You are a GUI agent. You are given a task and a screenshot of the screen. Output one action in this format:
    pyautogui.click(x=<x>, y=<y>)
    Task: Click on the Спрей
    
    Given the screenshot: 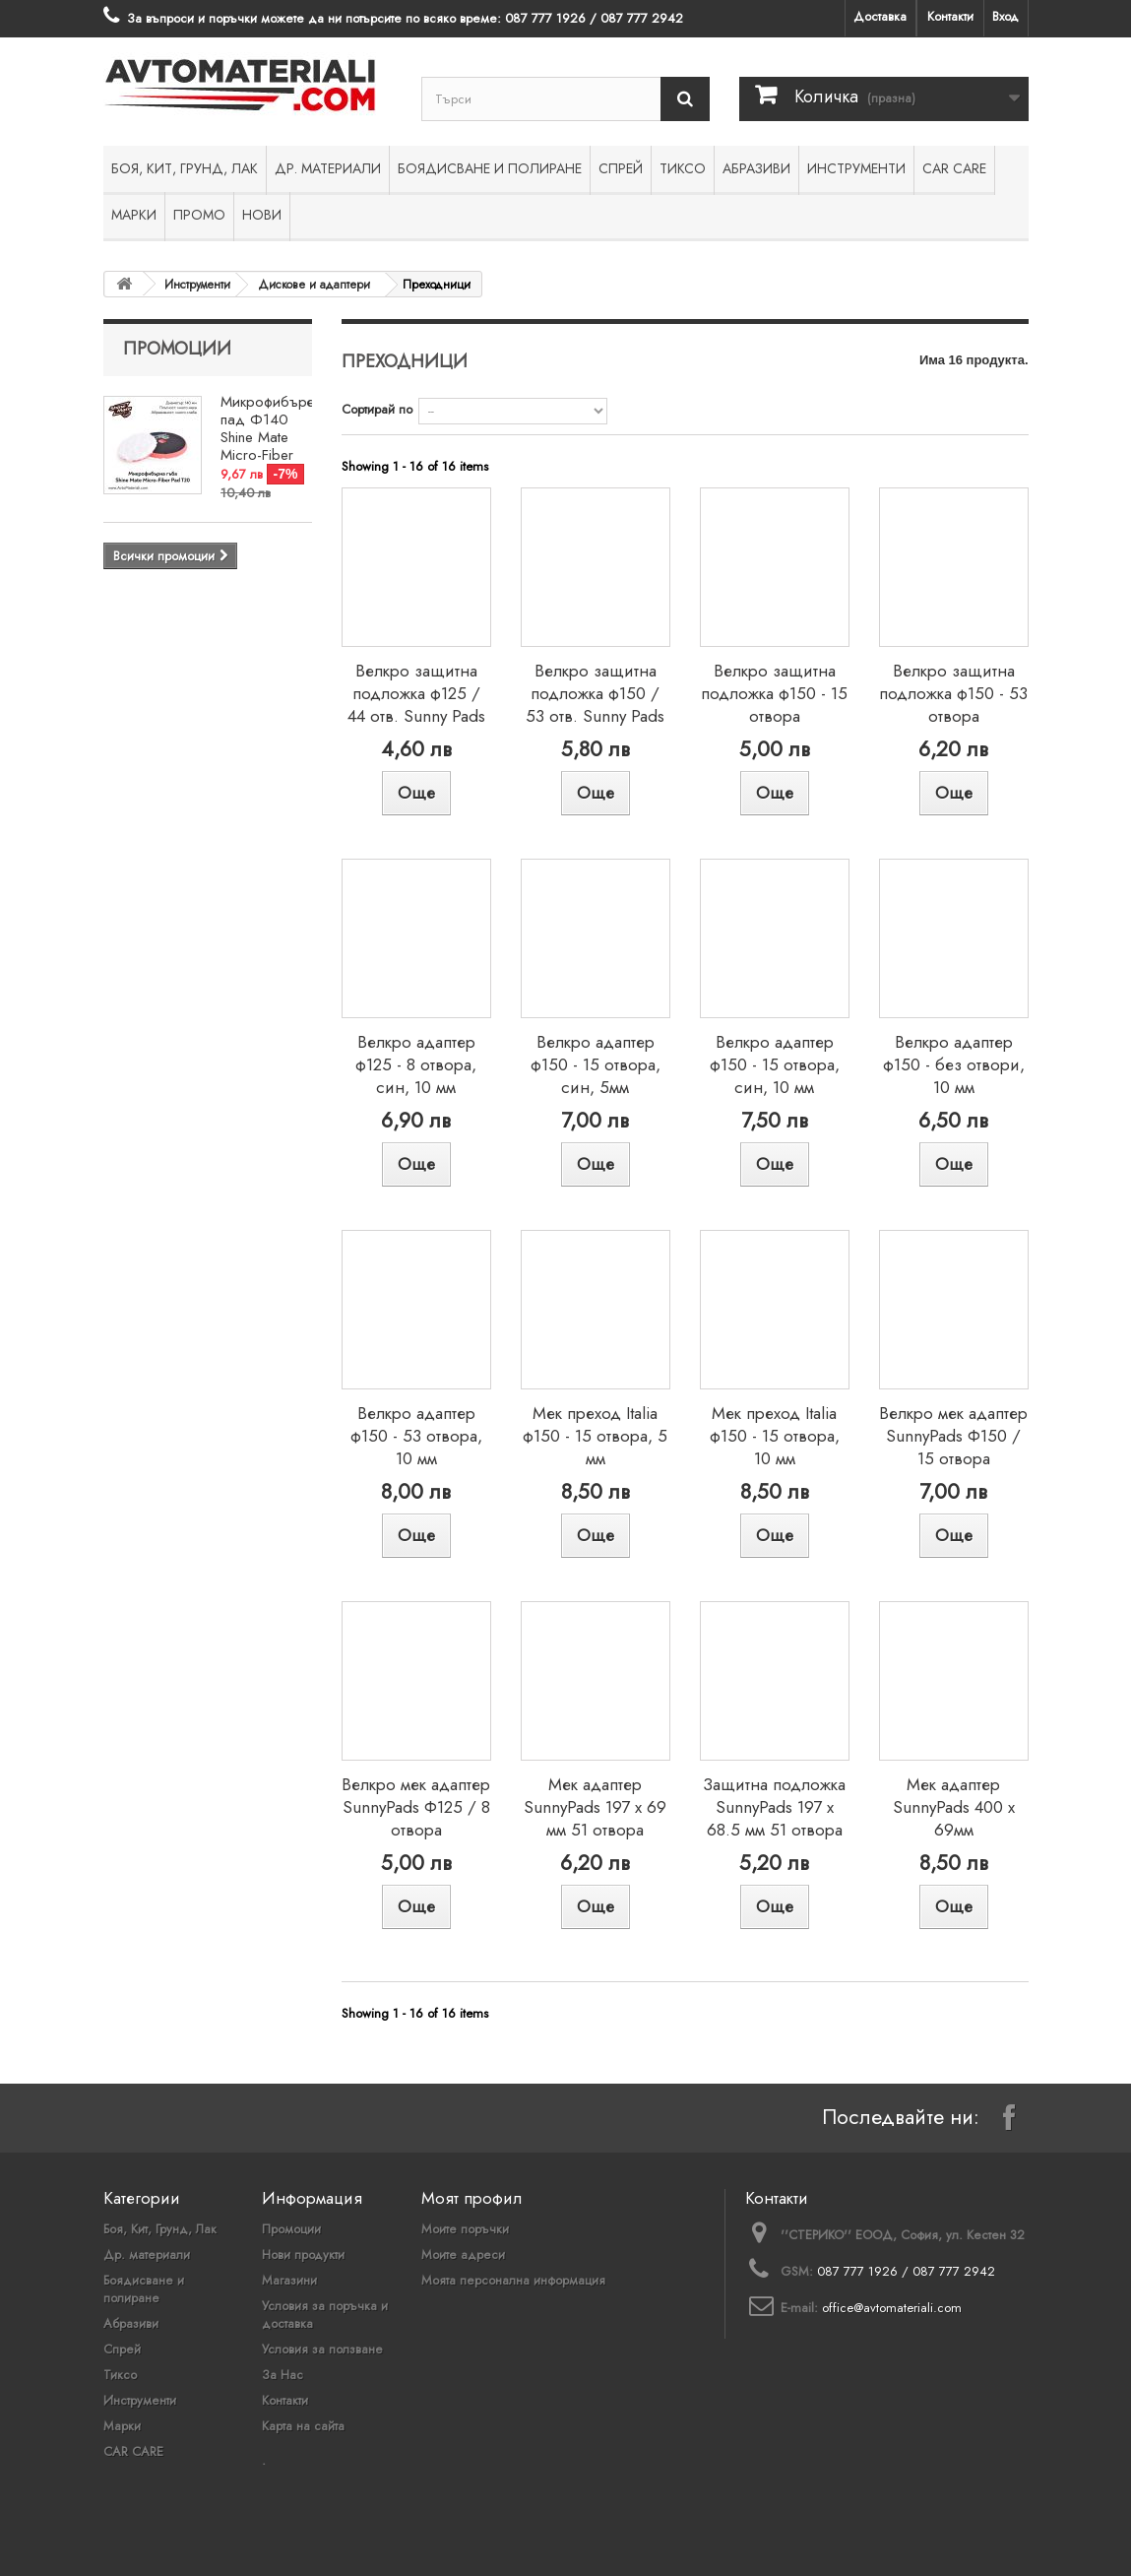 What is the action you would take?
    pyautogui.click(x=620, y=168)
    